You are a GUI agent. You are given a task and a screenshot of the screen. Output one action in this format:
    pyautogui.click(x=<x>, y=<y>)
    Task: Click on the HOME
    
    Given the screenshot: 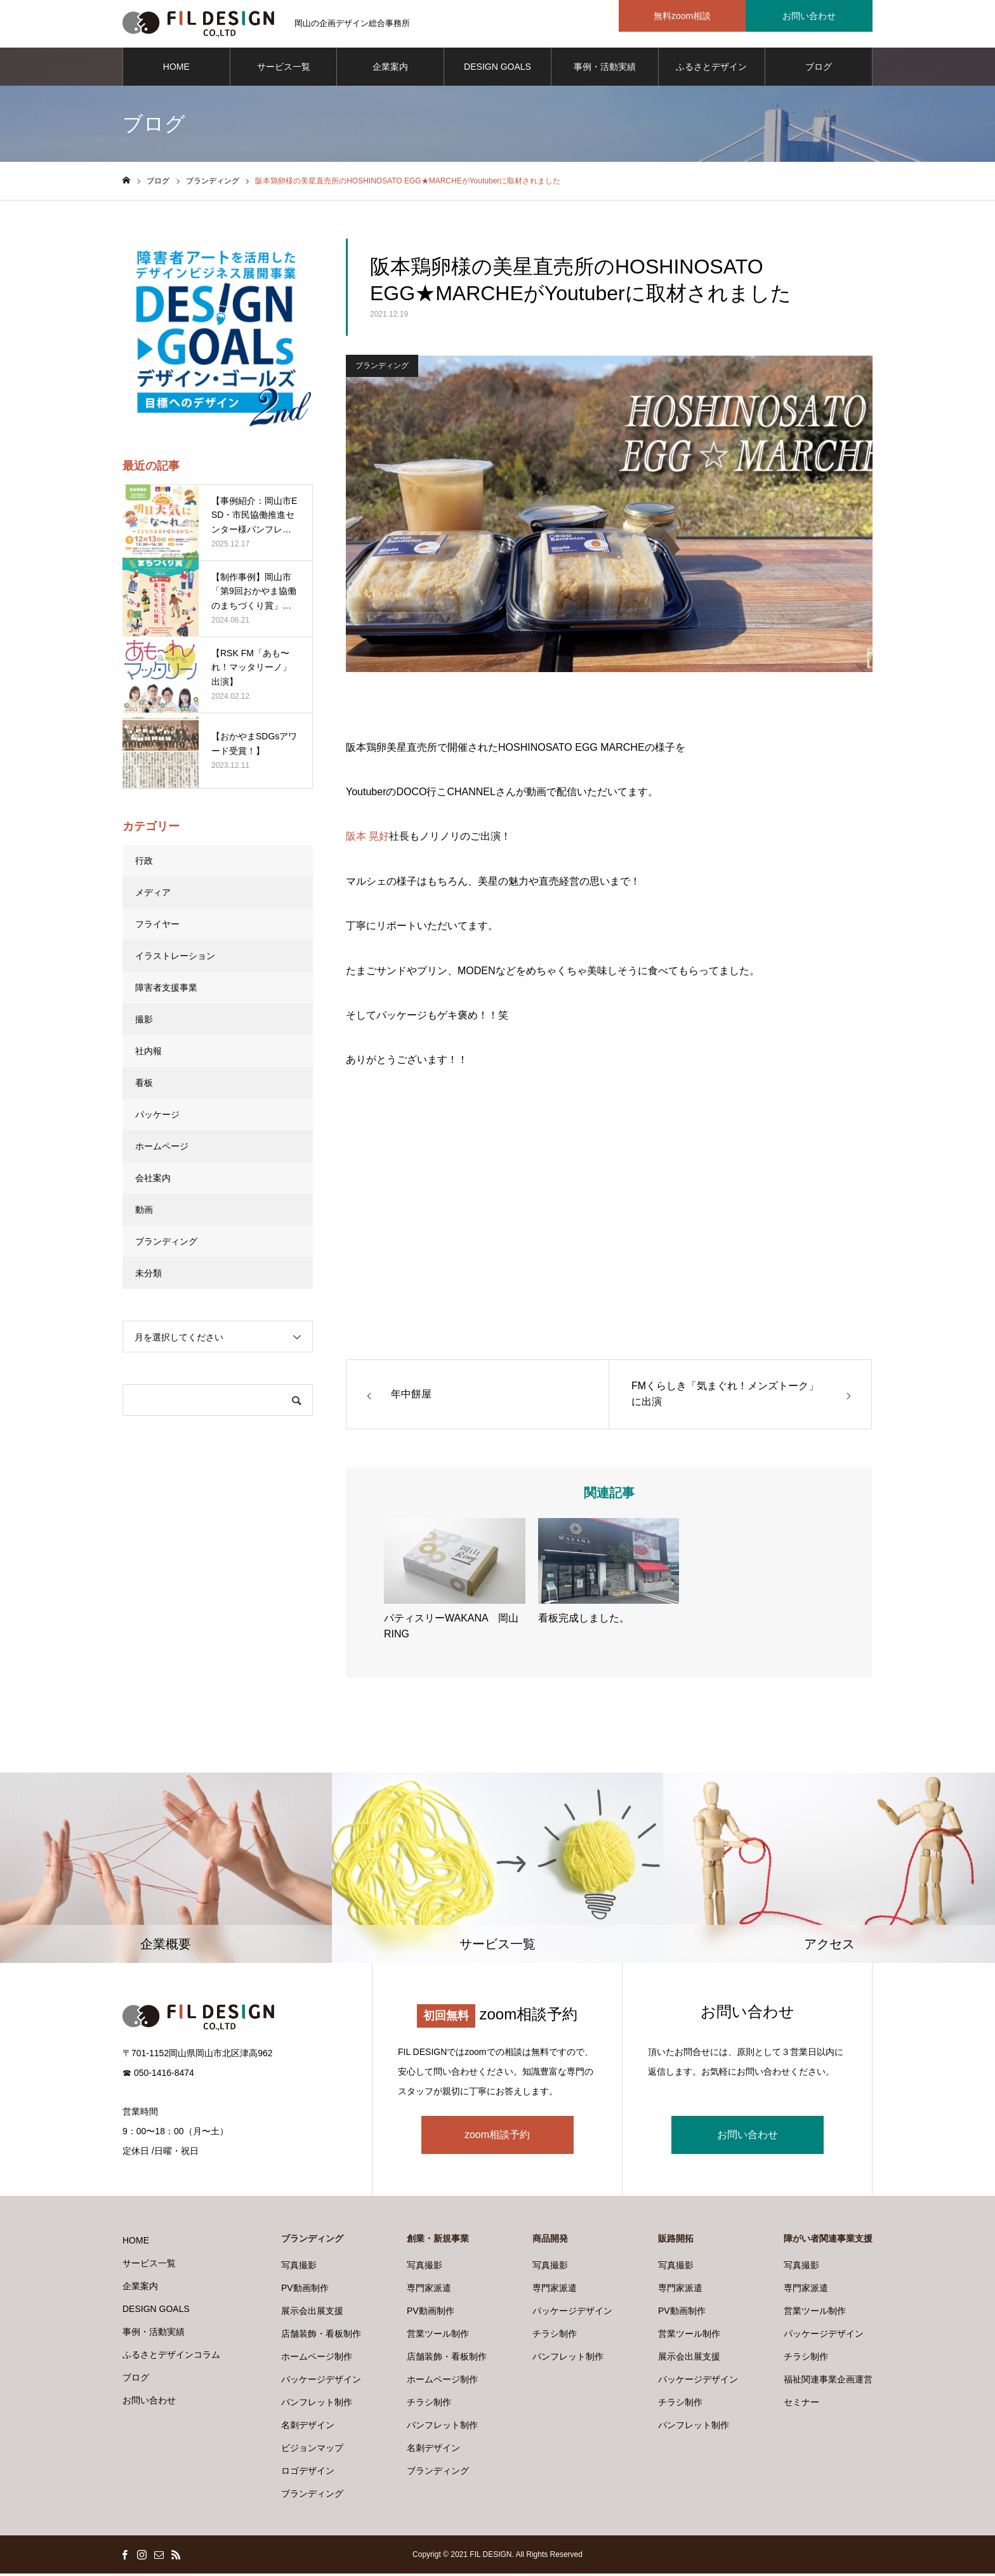 What is the action you would take?
    pyautogui.click(x=176, y=70)
    